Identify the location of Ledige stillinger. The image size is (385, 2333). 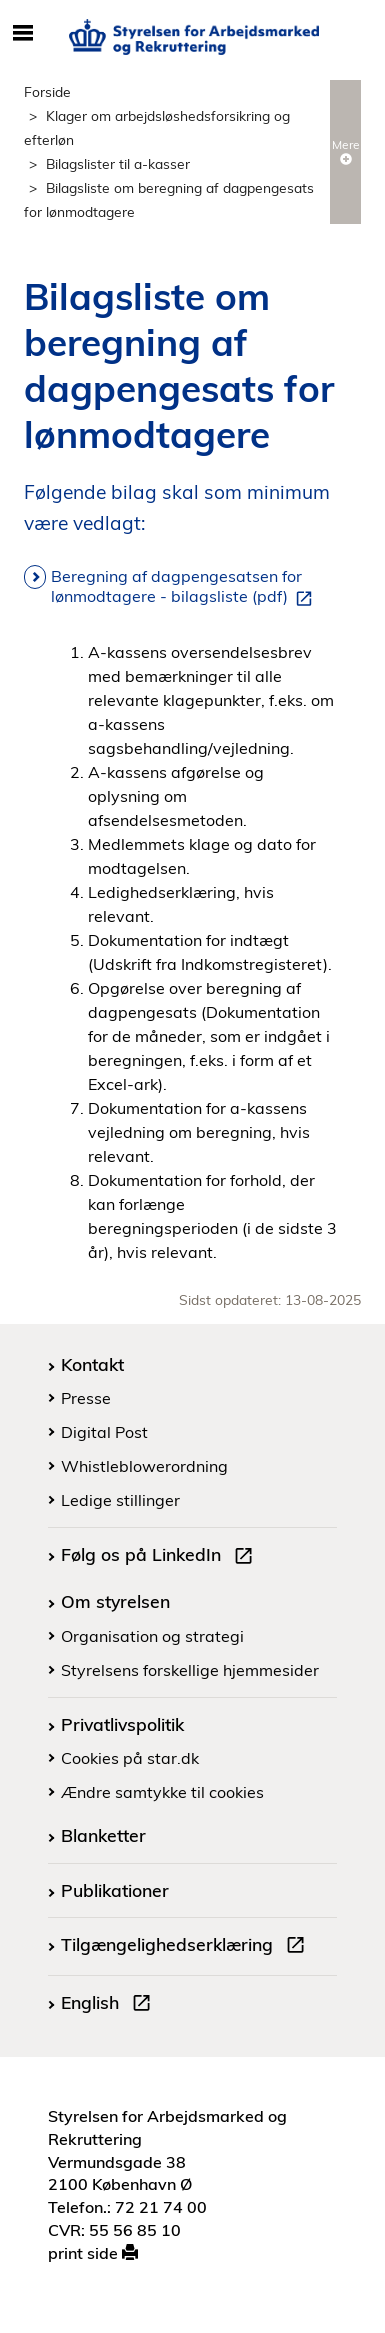
(120, 1500).